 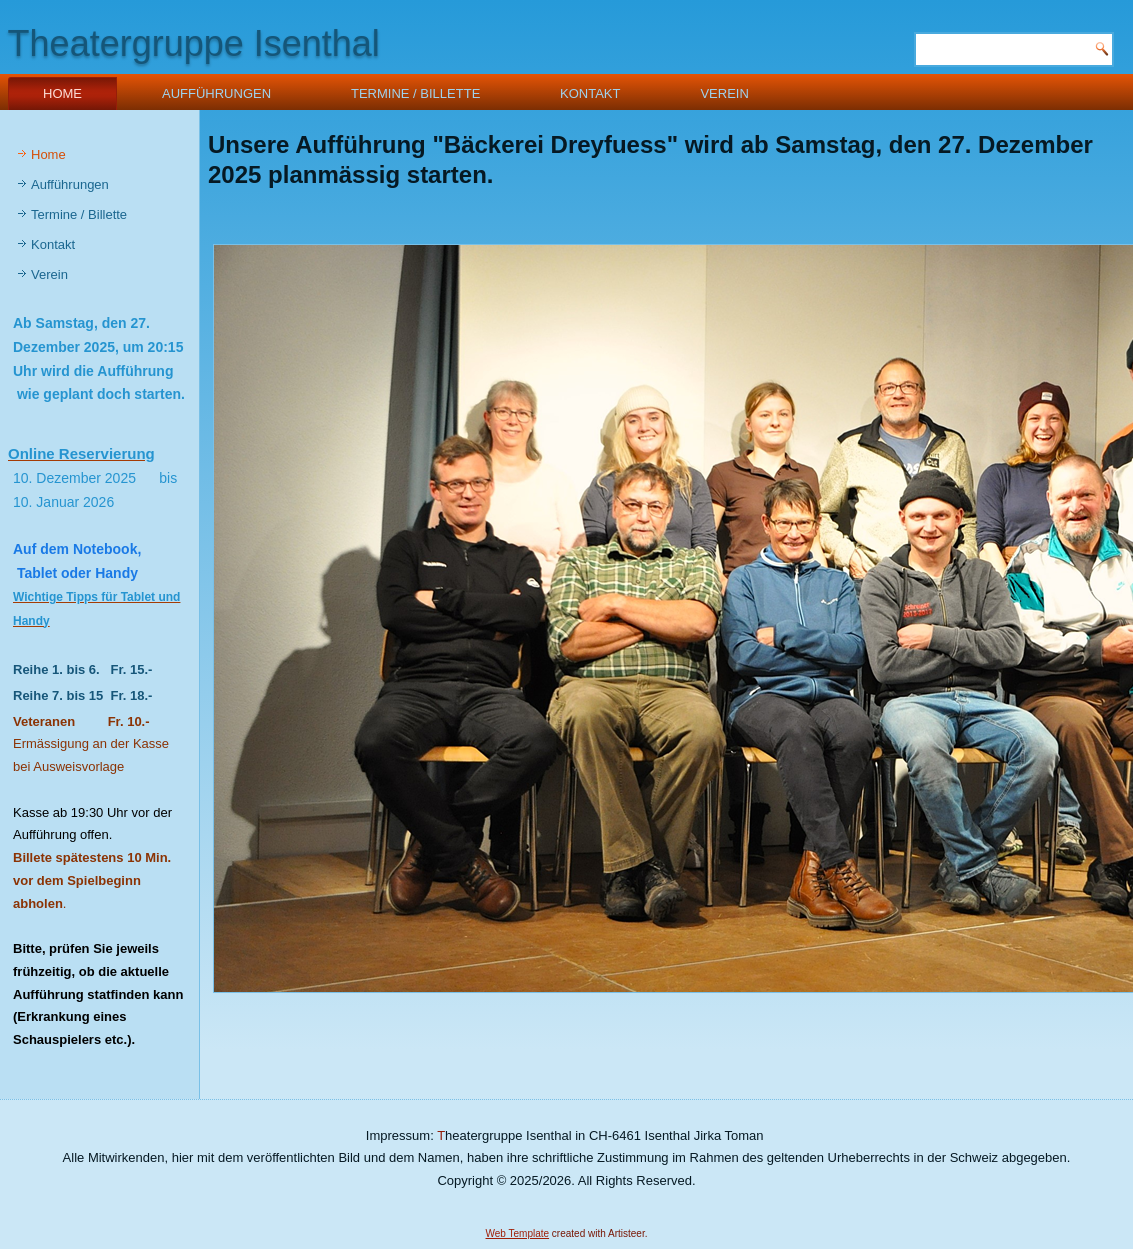 I want to click on Theatergruppe Isenthal, so click(x=194, y=43).